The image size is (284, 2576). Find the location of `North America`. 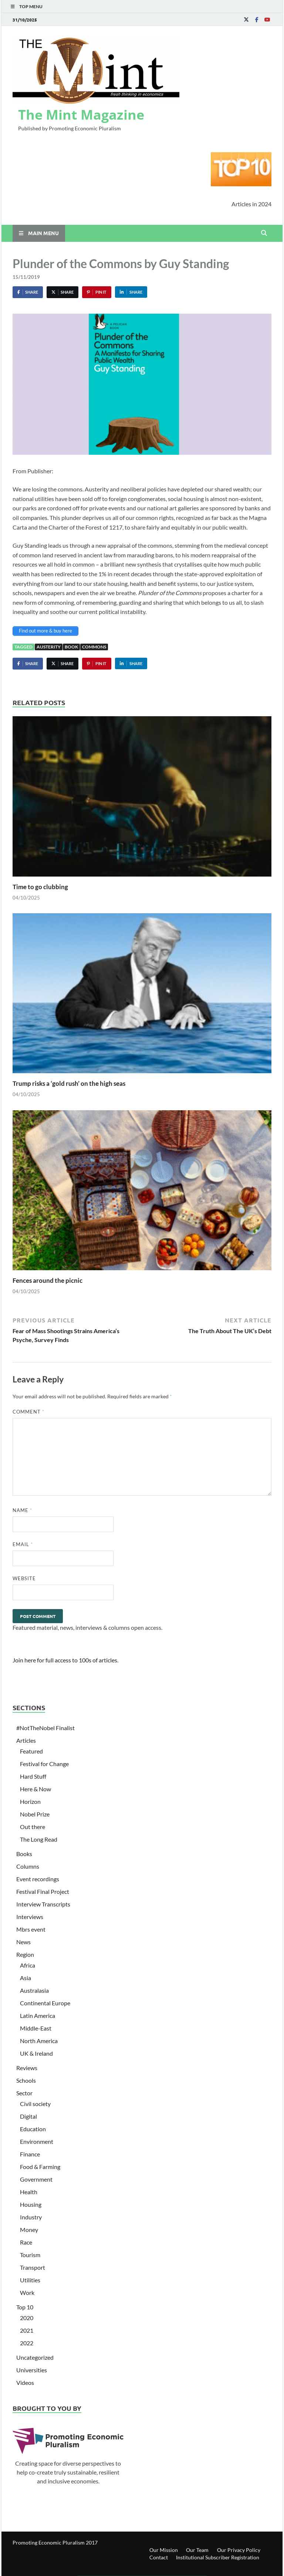

North America is located at coordinates (39, 2040).